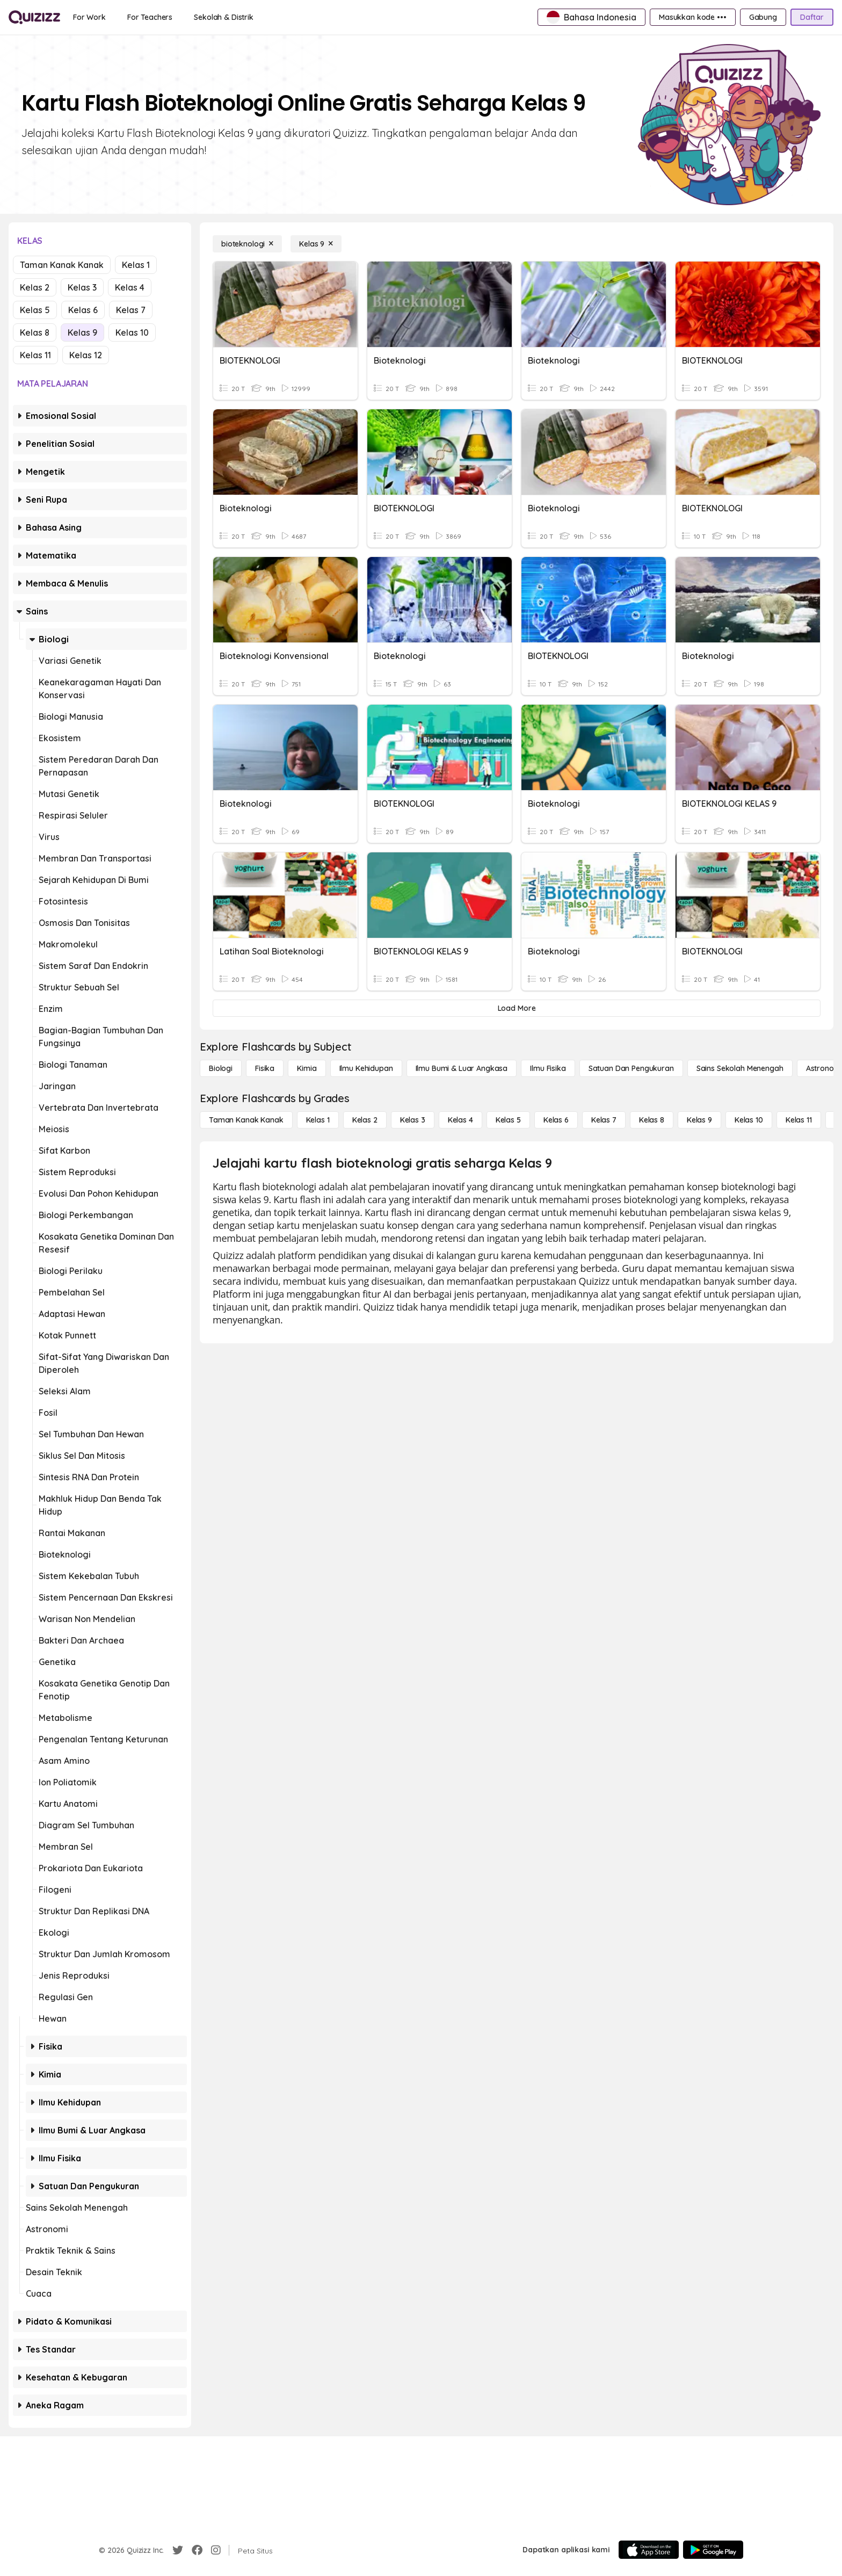 Image resolution: width=842 pixels, height=2576 pixels. What do you see at coordinates (517, 1008) in the screenshot?
I see `[Load More]` at bounding box center [517, 1008].